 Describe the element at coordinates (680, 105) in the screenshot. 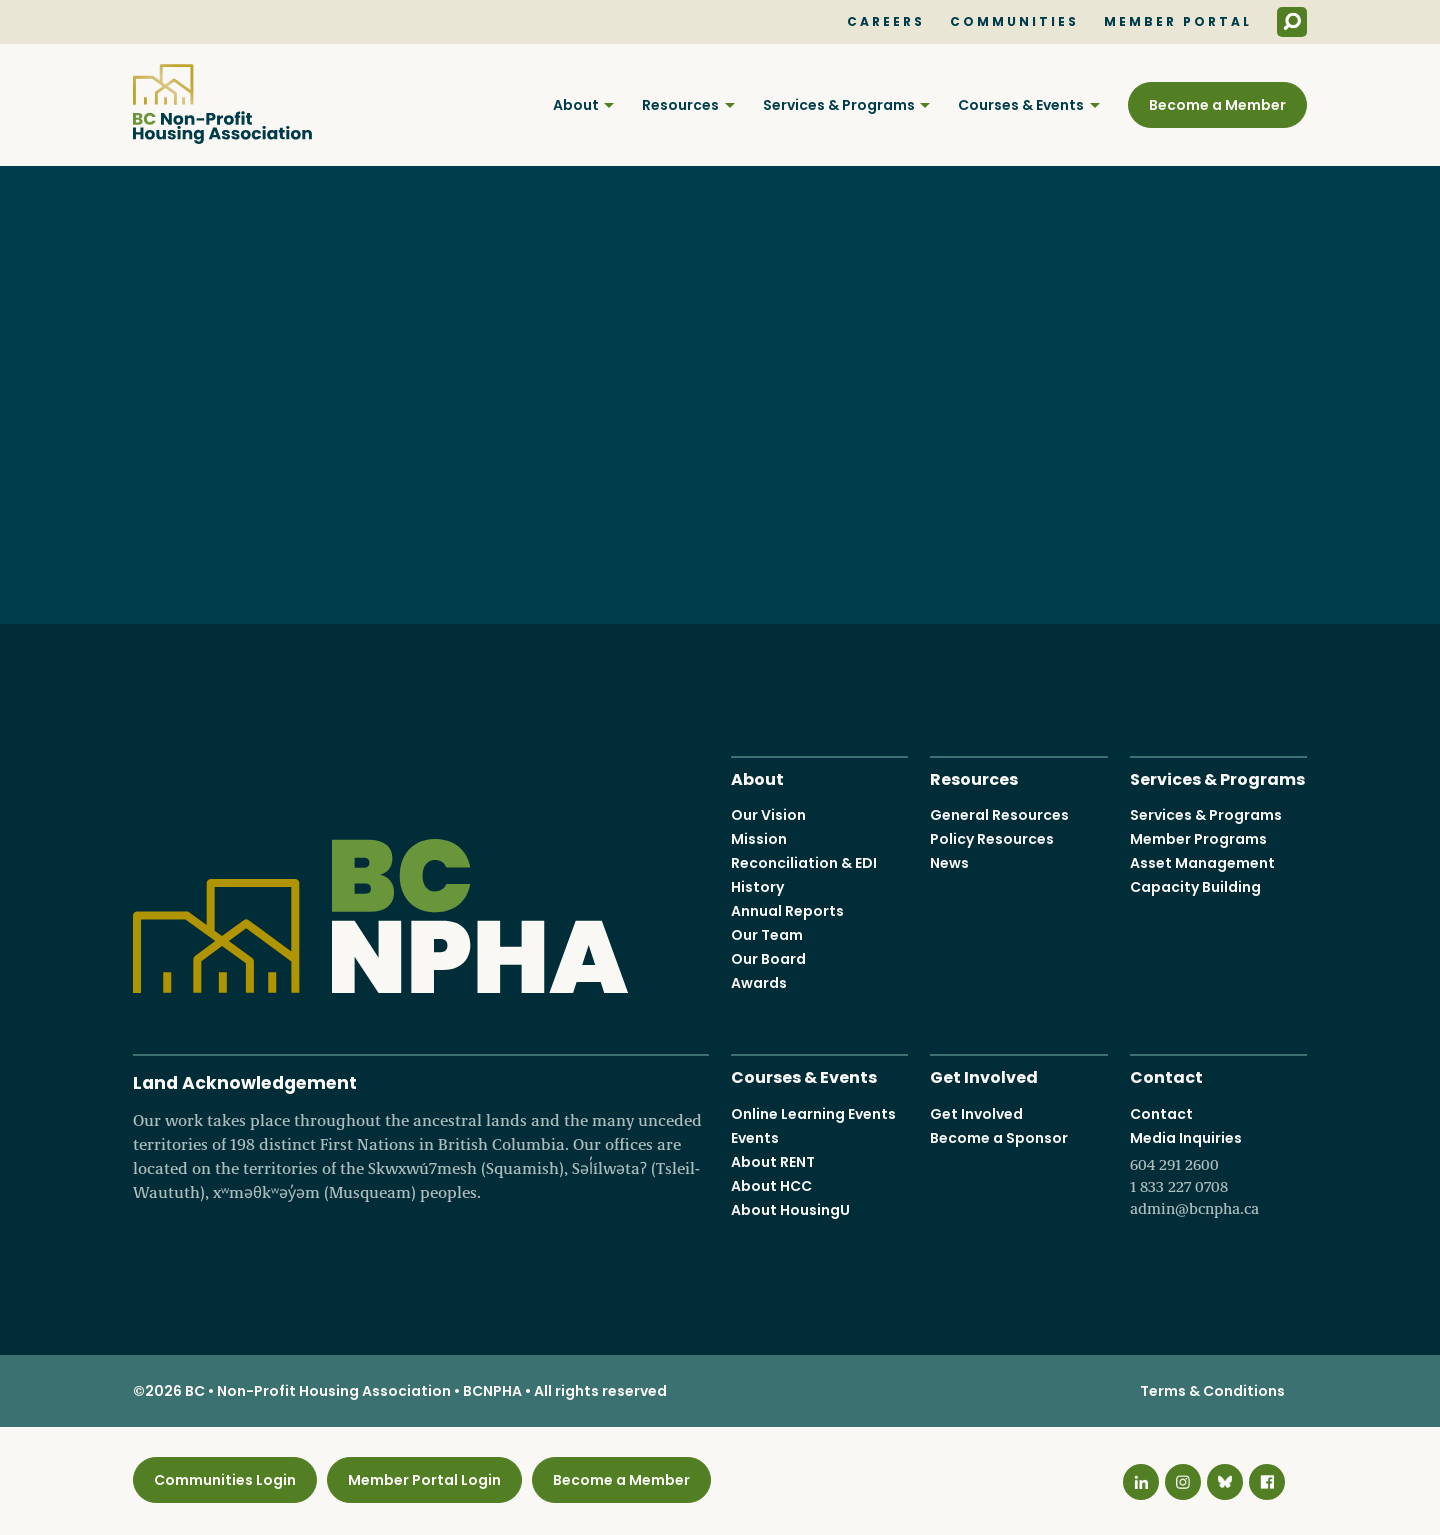

I see `Resources` at that location.